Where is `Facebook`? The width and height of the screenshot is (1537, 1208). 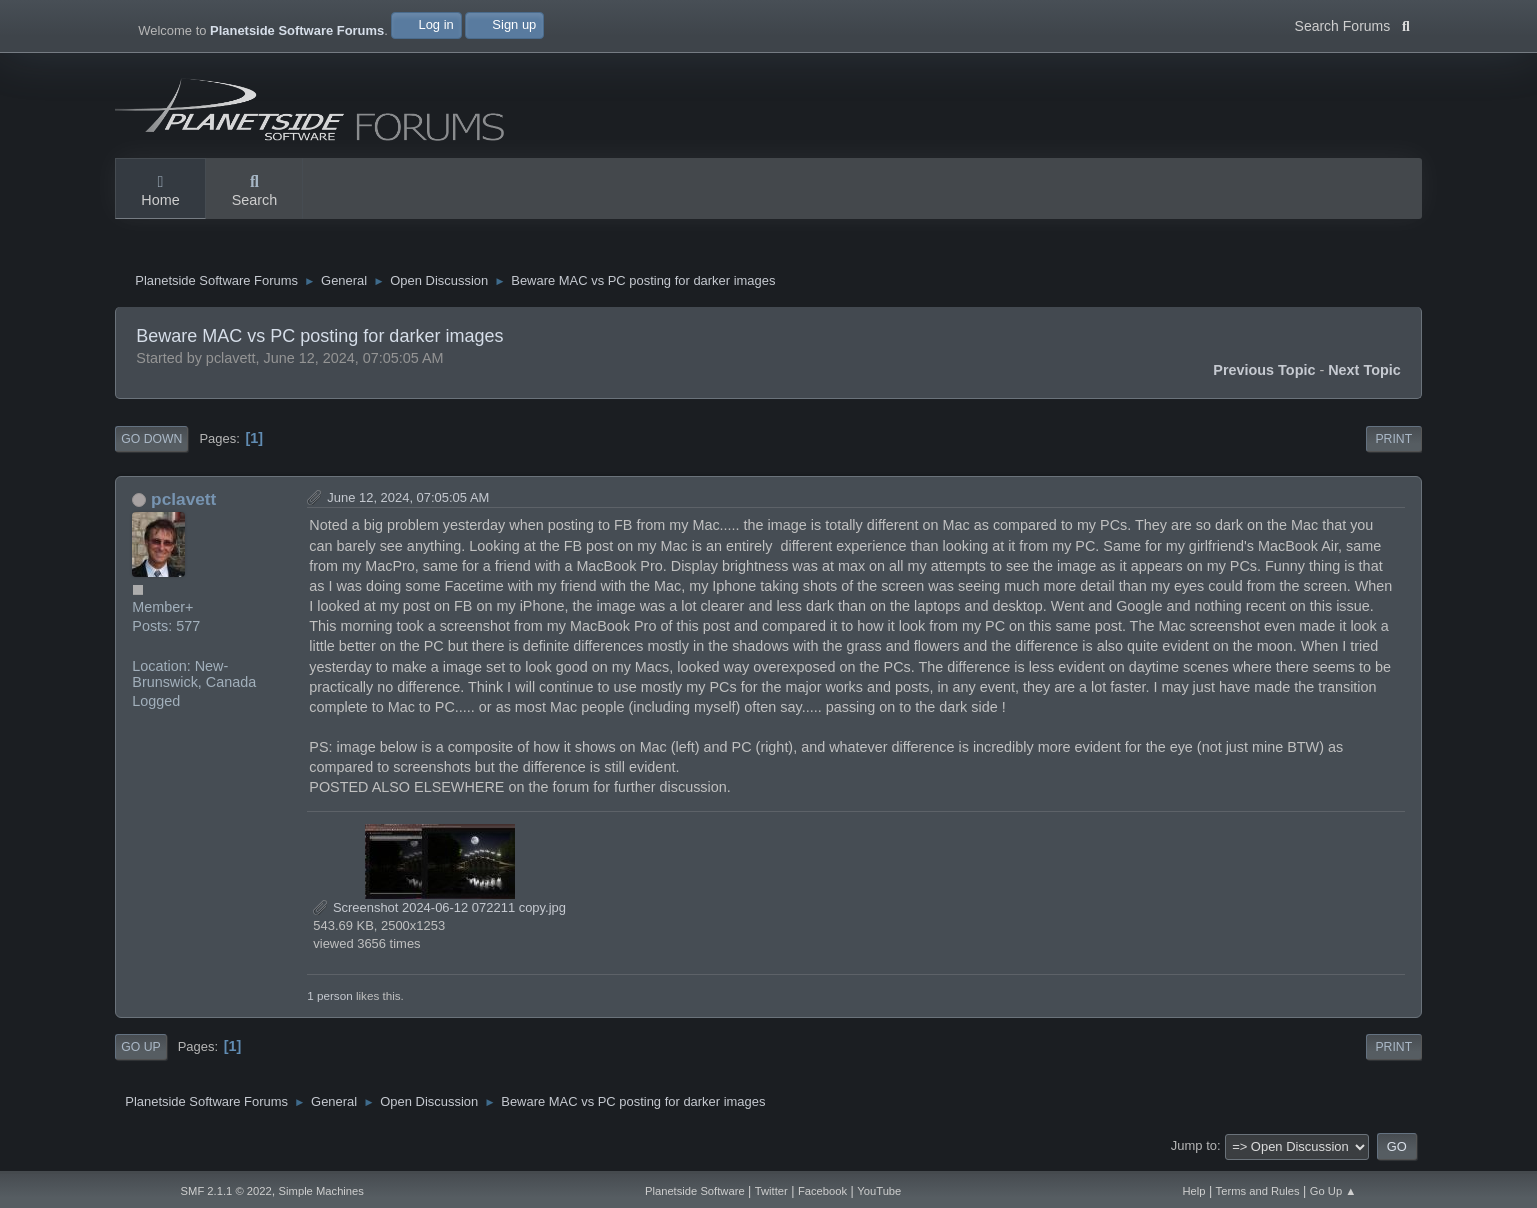
Facebook is located at coordinates (822, 1191).